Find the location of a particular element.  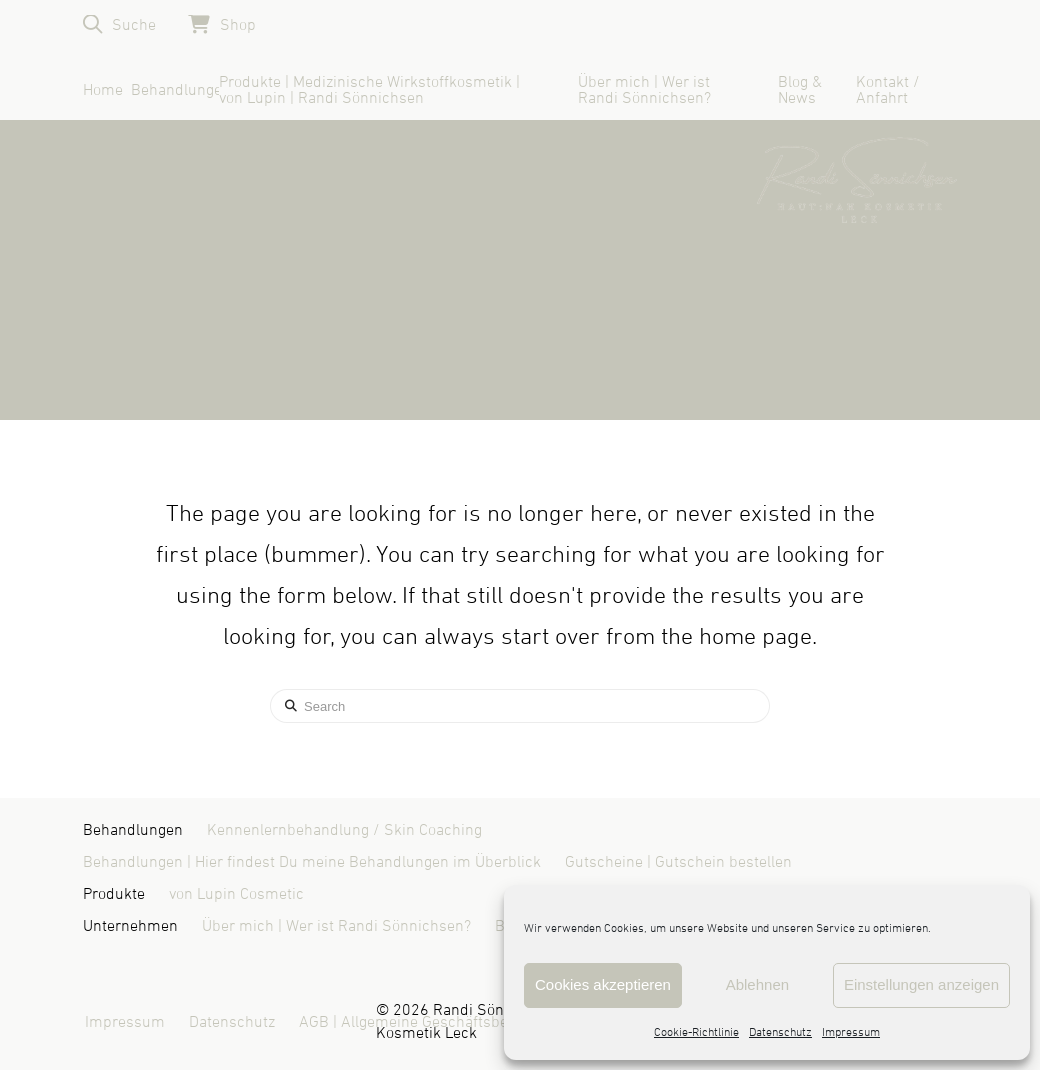

Ablehnen is located at coordinates (757, 984).